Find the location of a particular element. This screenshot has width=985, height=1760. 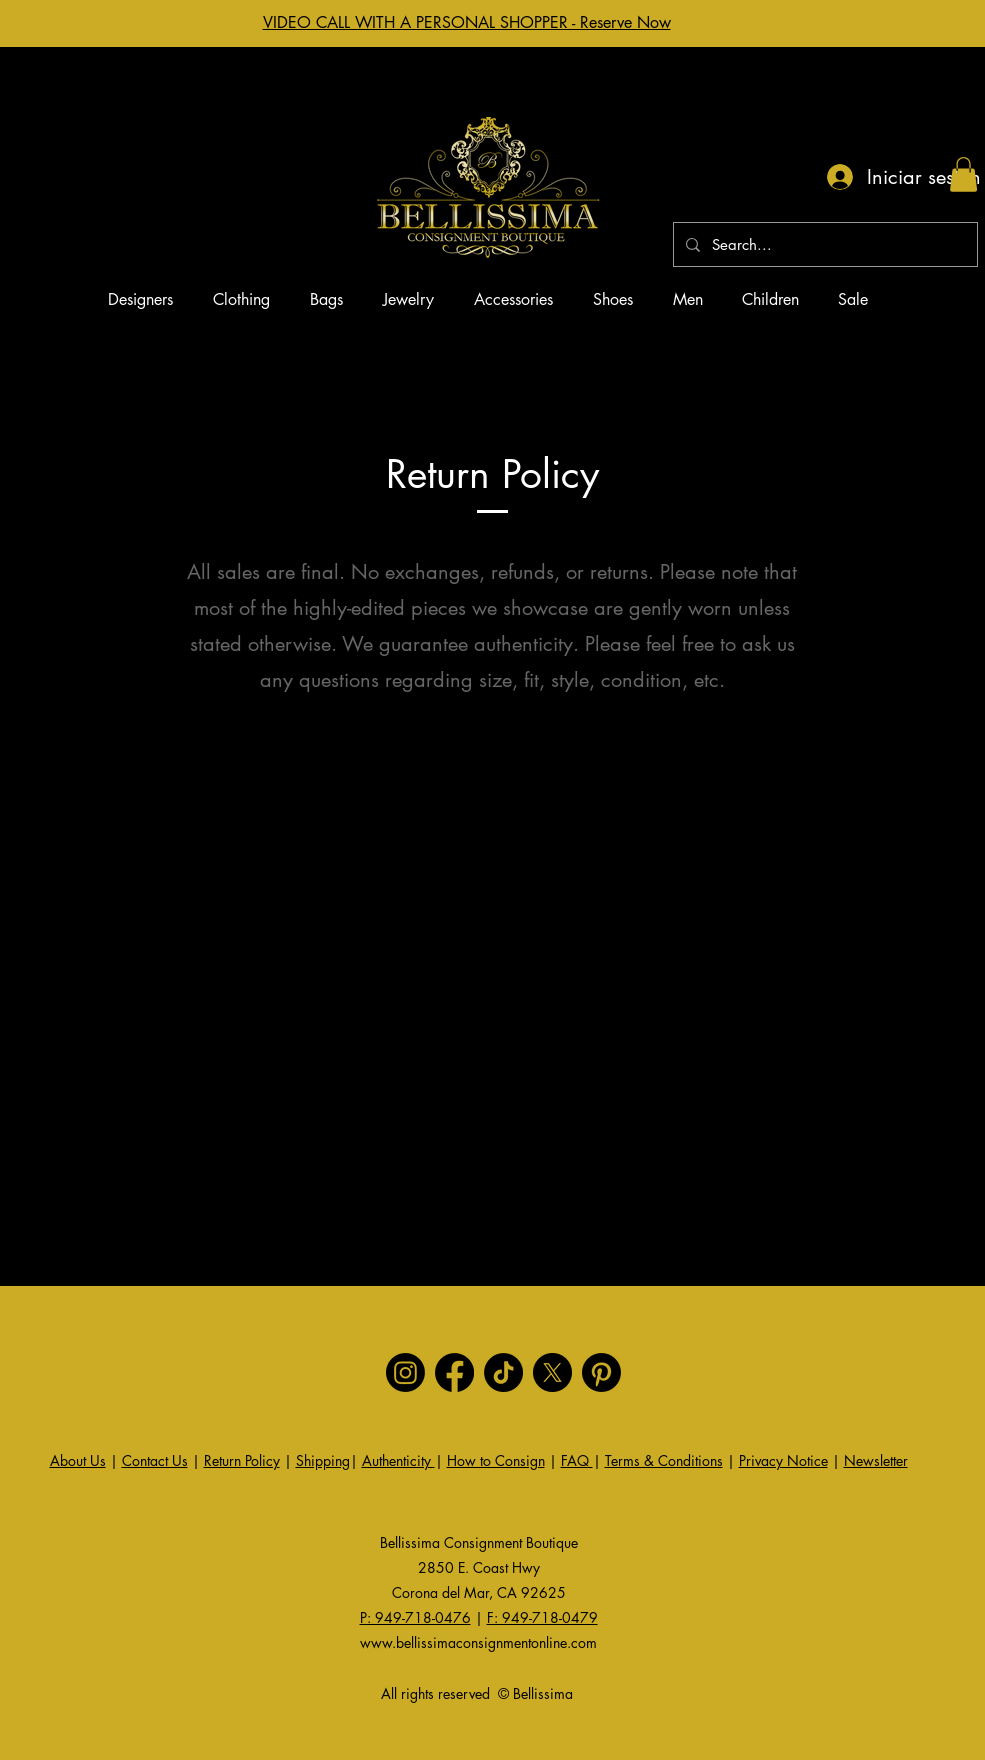

[button] is located at coordinates (963, 174).